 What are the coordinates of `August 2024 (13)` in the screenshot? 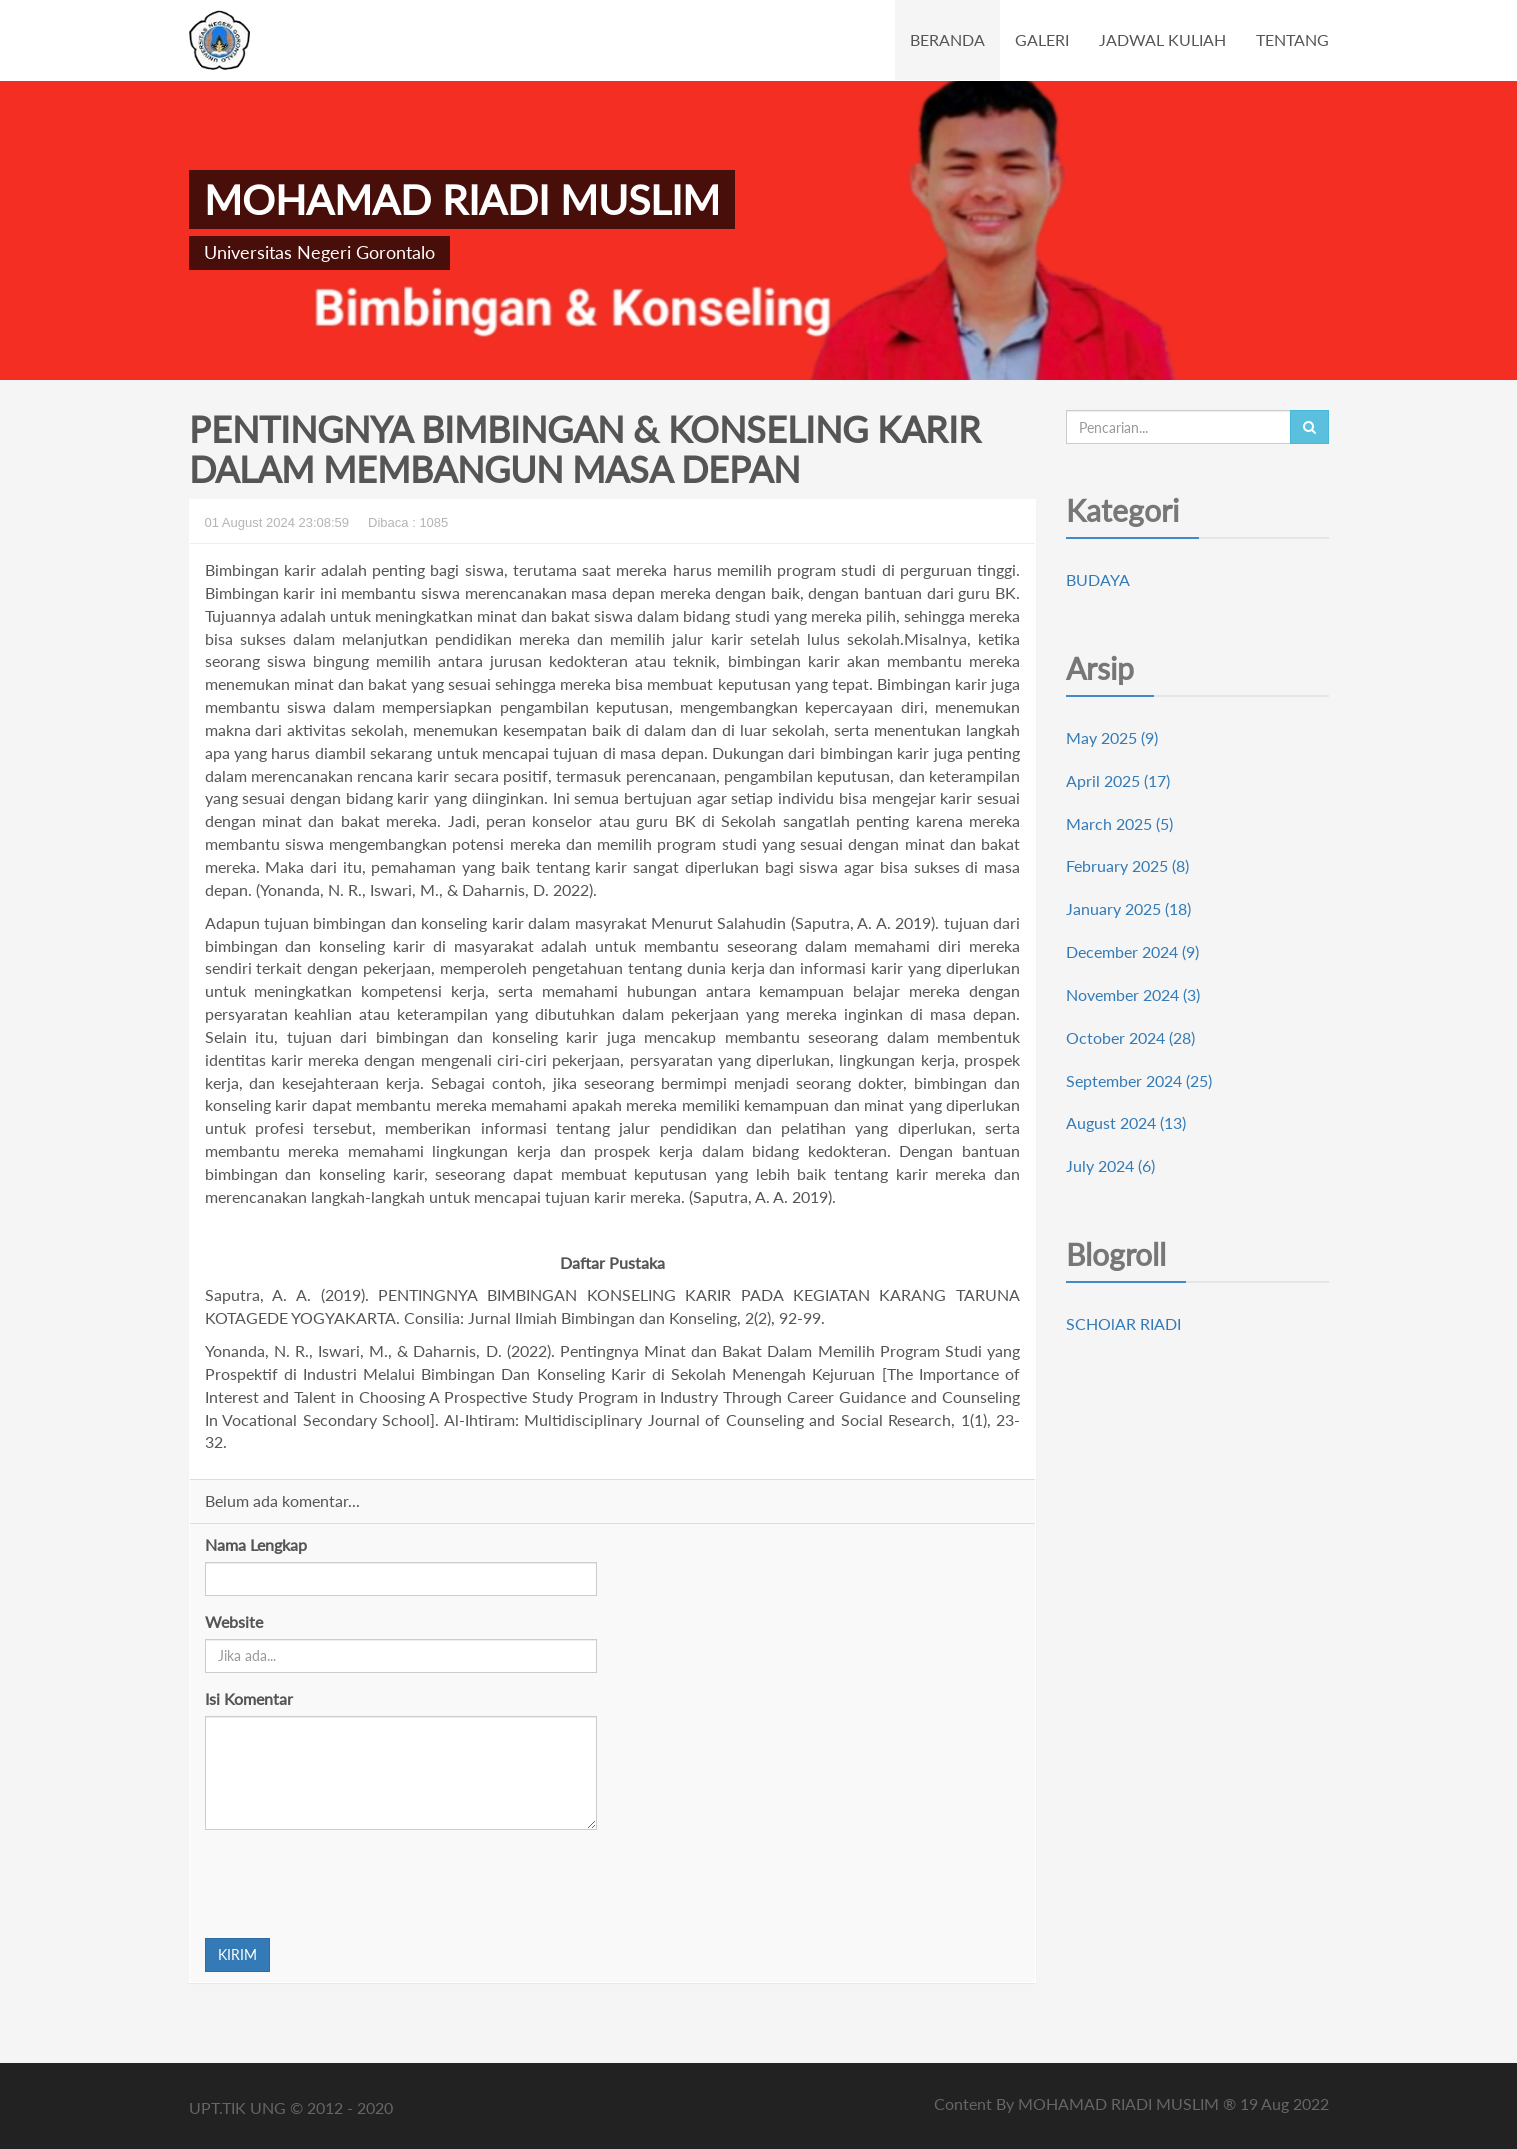 It's located at (1126, 1122).